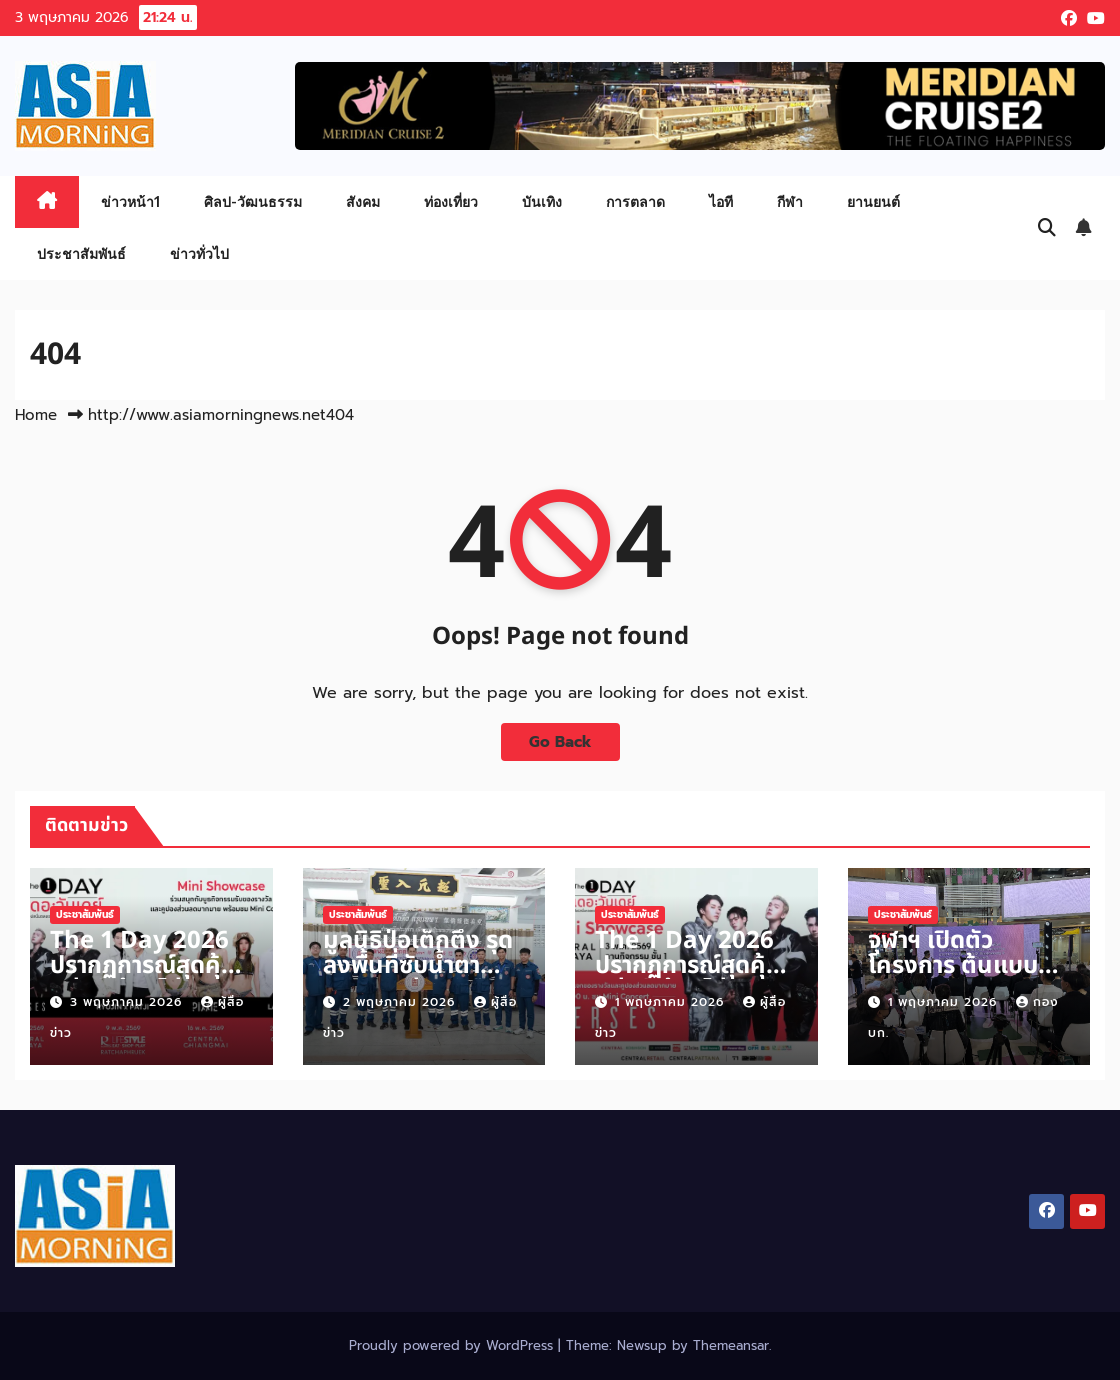  I want to click on [button], so click(1047, 228).